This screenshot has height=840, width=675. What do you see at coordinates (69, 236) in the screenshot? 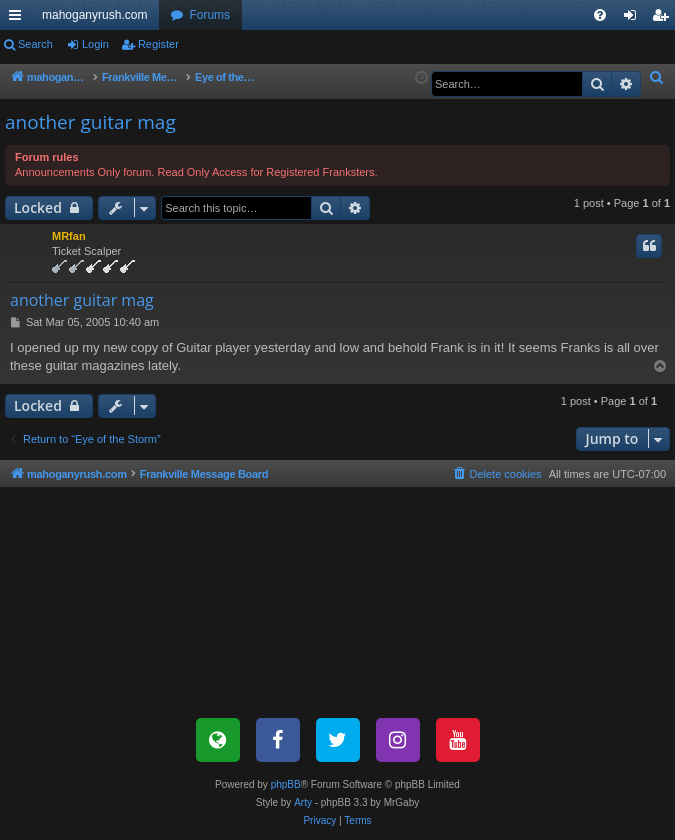
I see `MRfan` at bounding box center [69, 236].